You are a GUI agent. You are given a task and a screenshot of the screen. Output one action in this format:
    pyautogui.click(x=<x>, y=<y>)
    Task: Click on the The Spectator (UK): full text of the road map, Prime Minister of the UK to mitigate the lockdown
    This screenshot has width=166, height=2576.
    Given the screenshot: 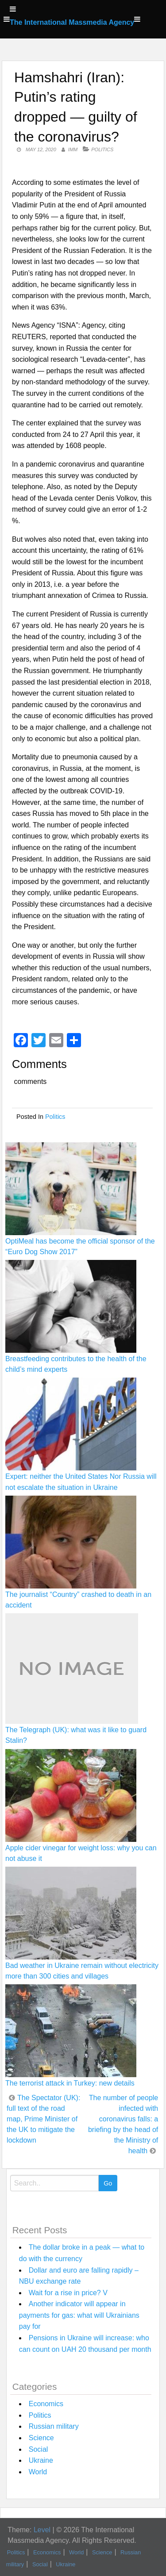 What is the action you would take?
    pyautogui.click(x=43, y=2119)
    